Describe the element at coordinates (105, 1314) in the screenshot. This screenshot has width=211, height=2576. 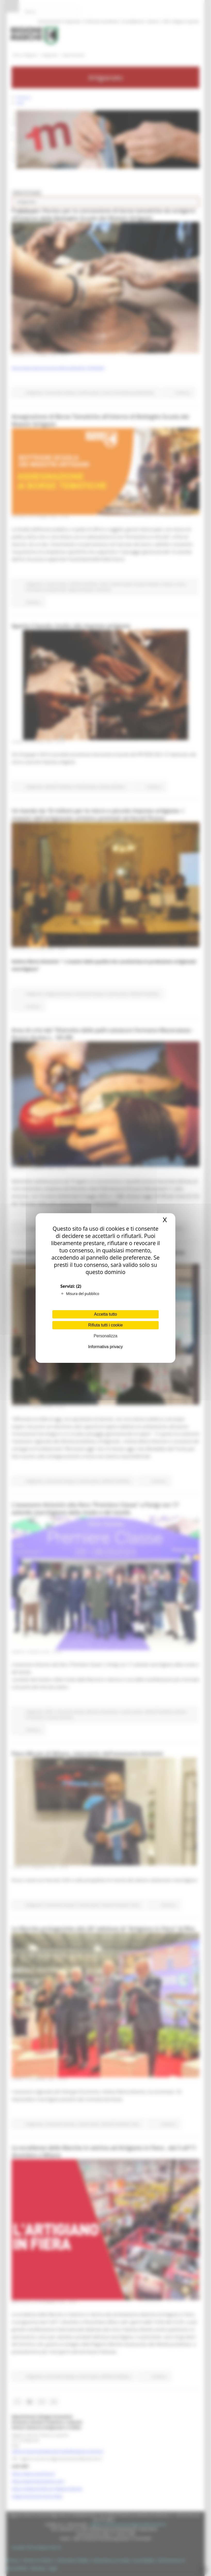
I see `Accetta tutto [Cookies : Accetta tutto]` at that location.